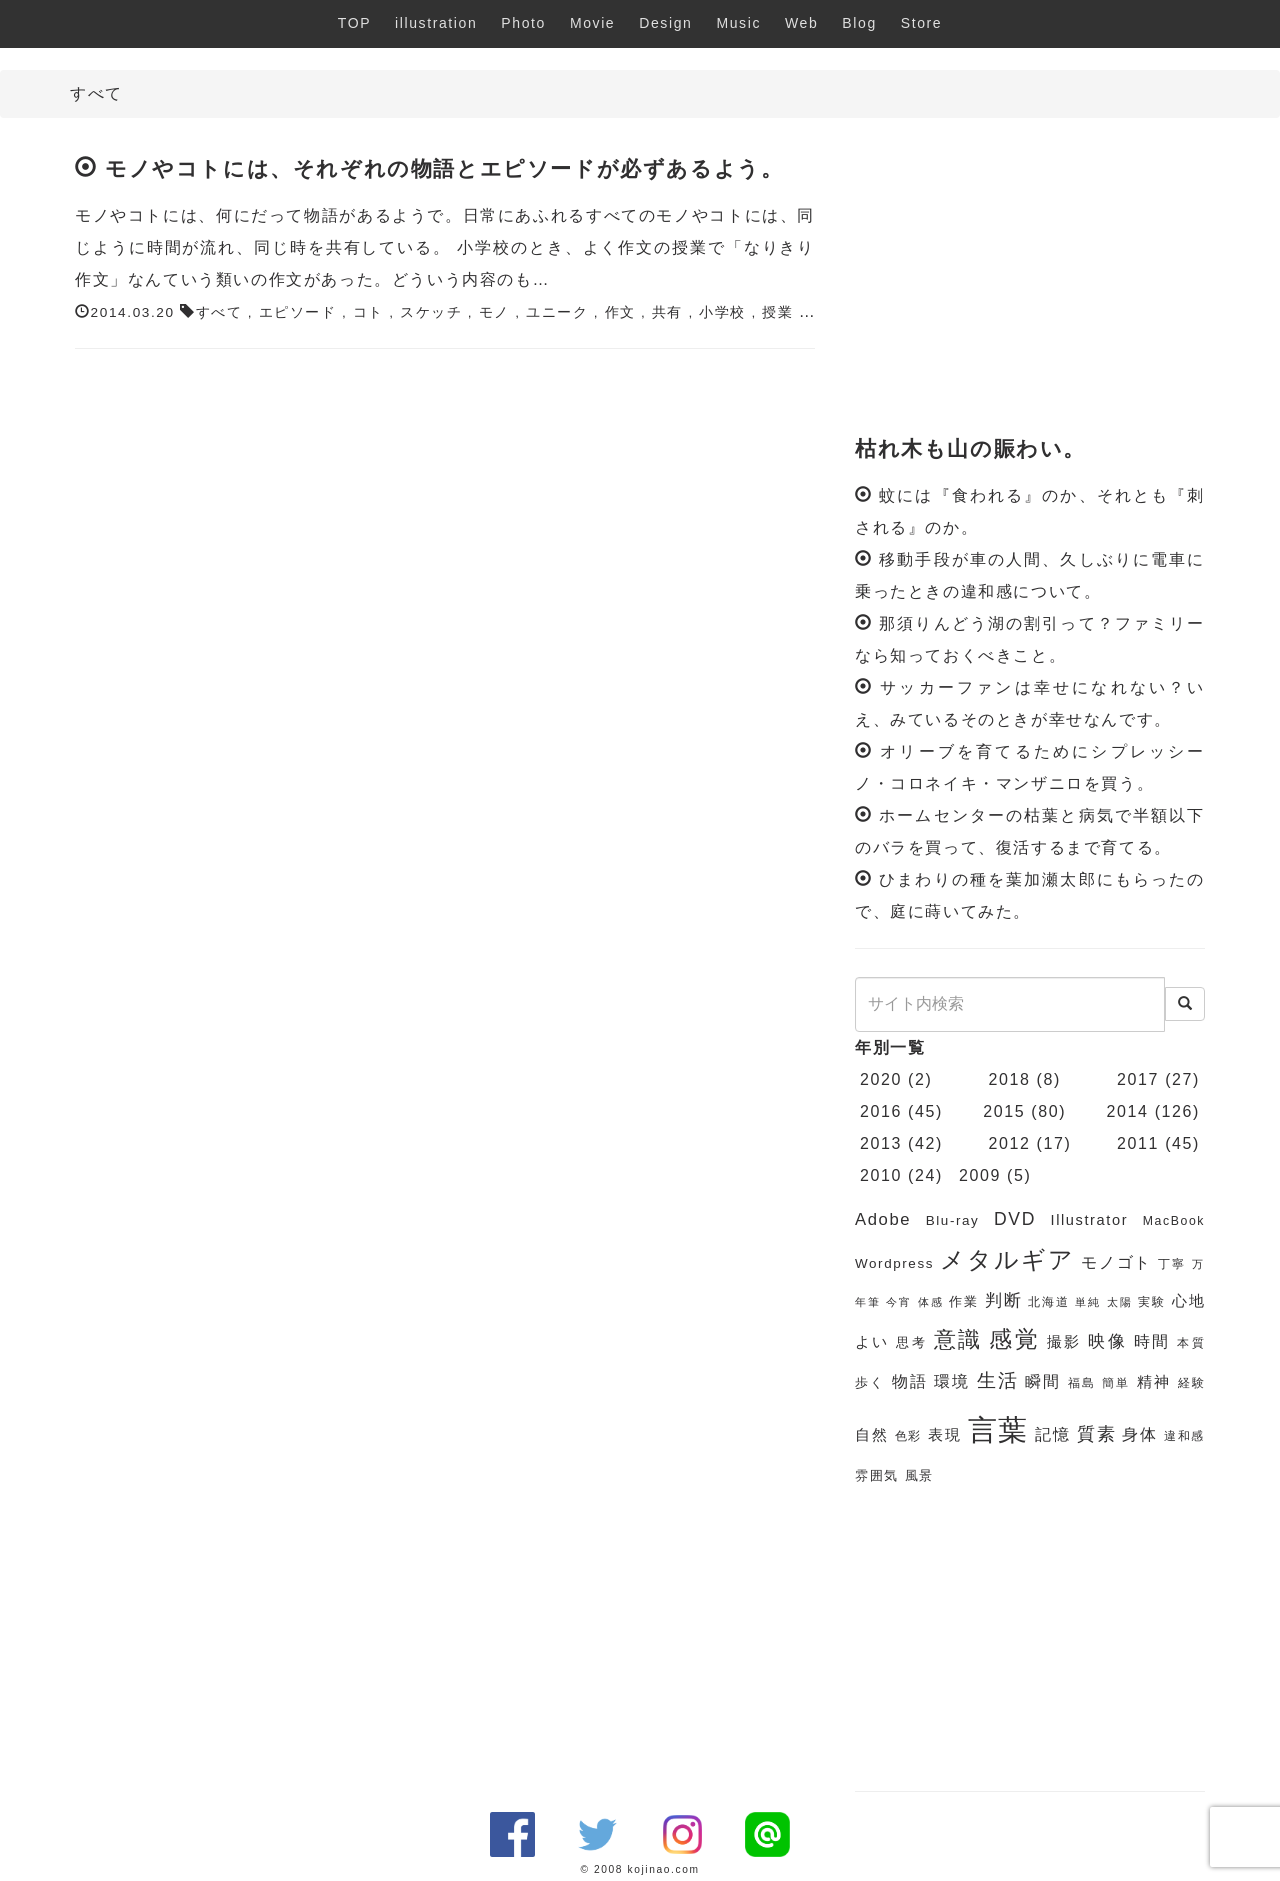 The width and height of the screenshot is (1280, 1881). I want to click on 生活 [生活 (13個の項目)], so click(998, 1380).